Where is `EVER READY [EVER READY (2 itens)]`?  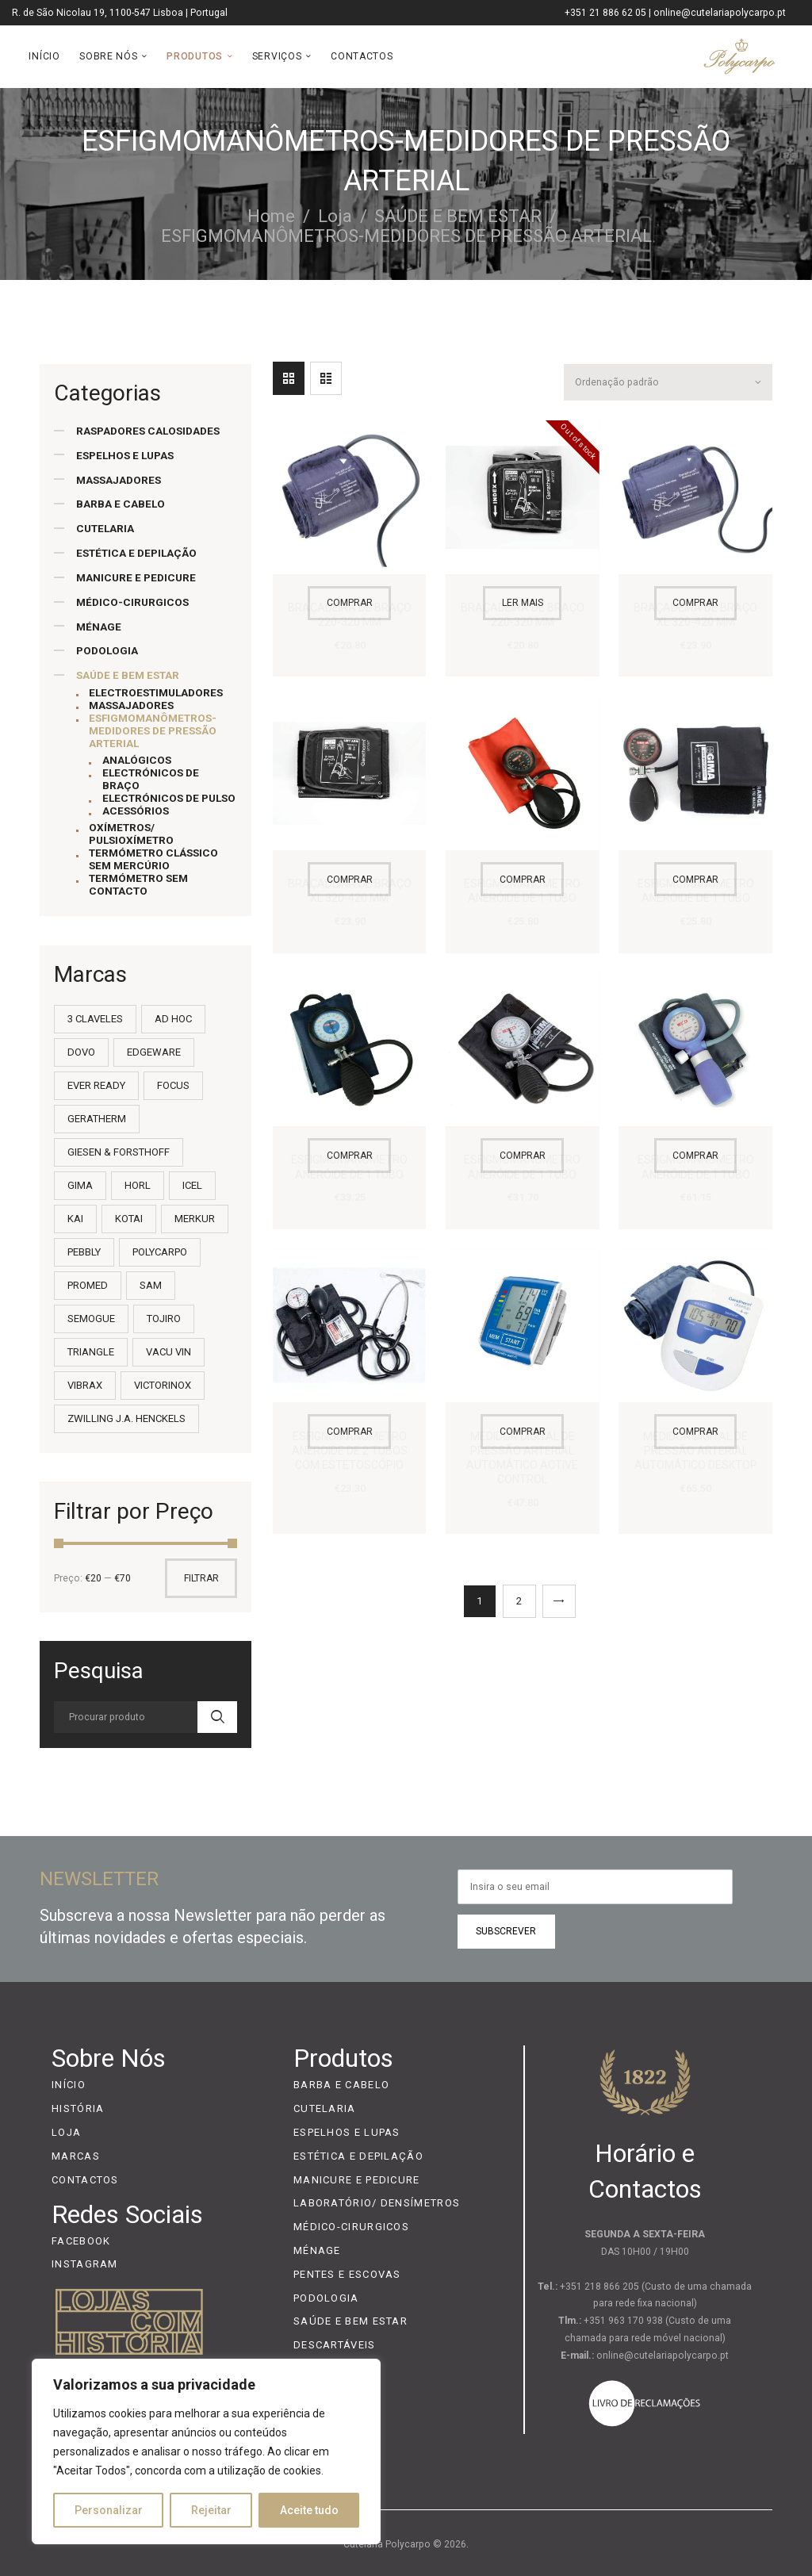 EVER READY [EVER READY (2 itens)] is located at coordinates (96, 1085).